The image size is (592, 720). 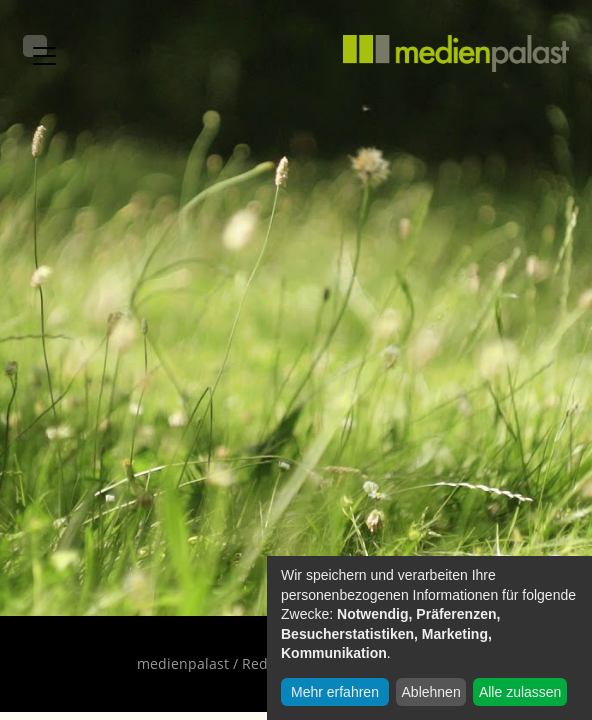 I want to click on Alle zulassen, so click(x=520, y=692).